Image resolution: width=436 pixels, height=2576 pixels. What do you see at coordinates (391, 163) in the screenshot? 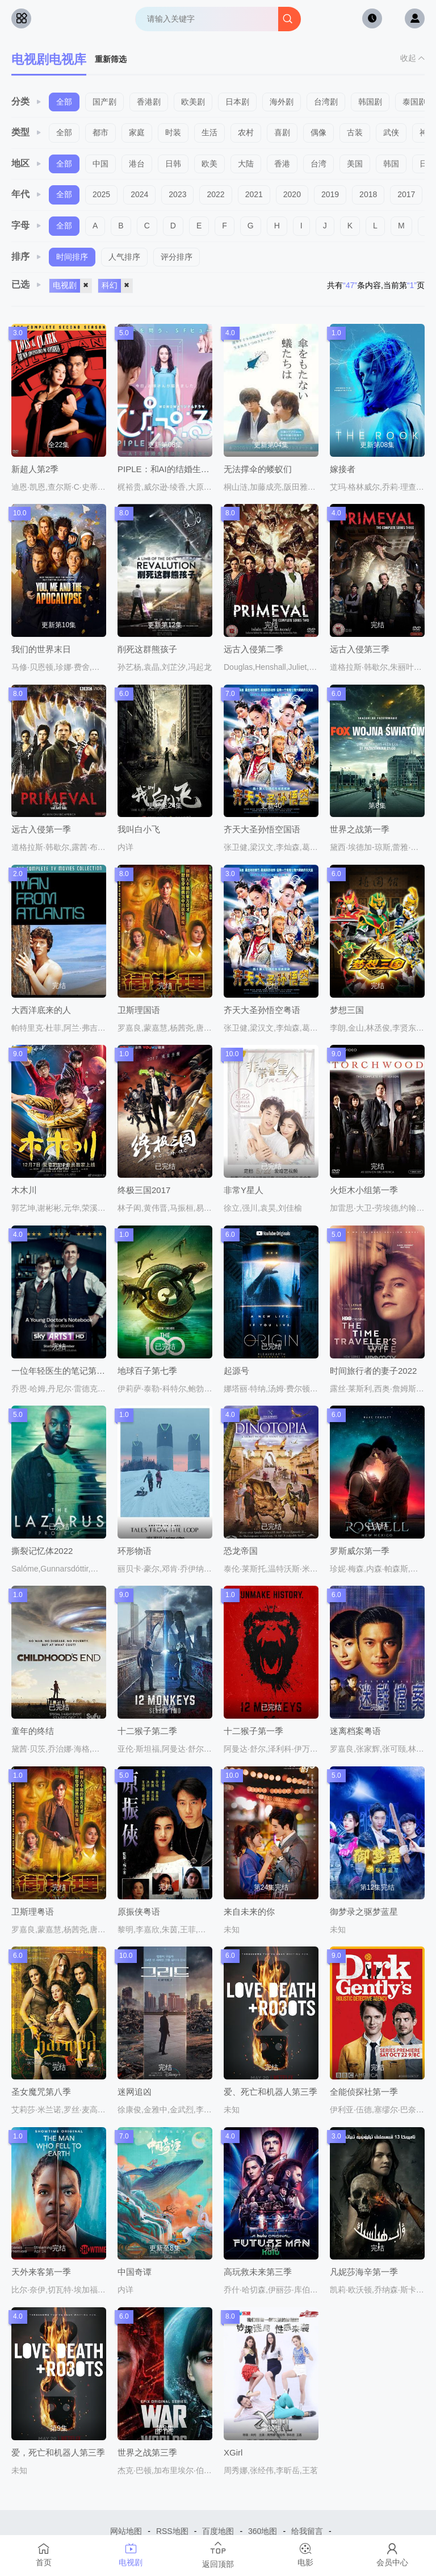
I see `韩国` at bounding box center [391, 163].